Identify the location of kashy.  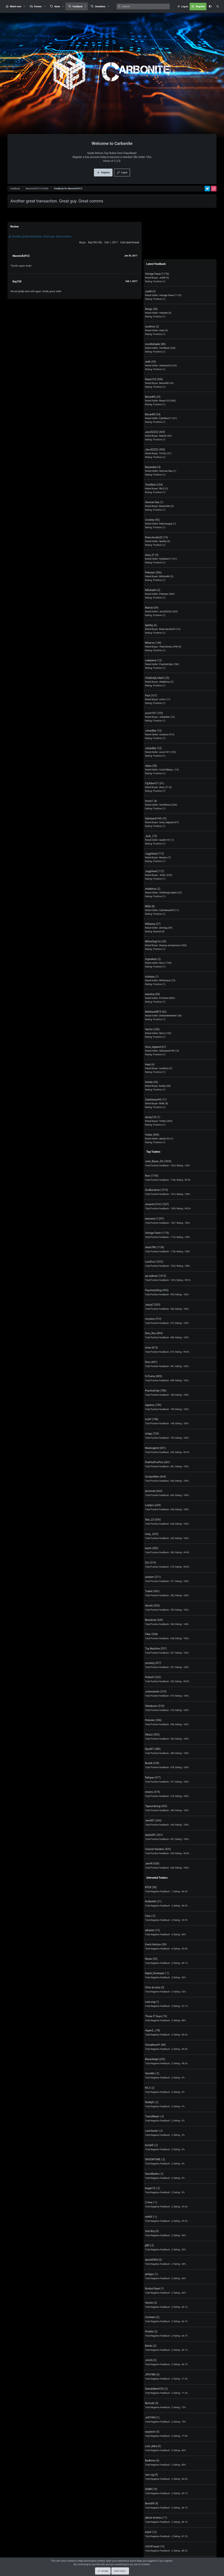
(162, 1085).